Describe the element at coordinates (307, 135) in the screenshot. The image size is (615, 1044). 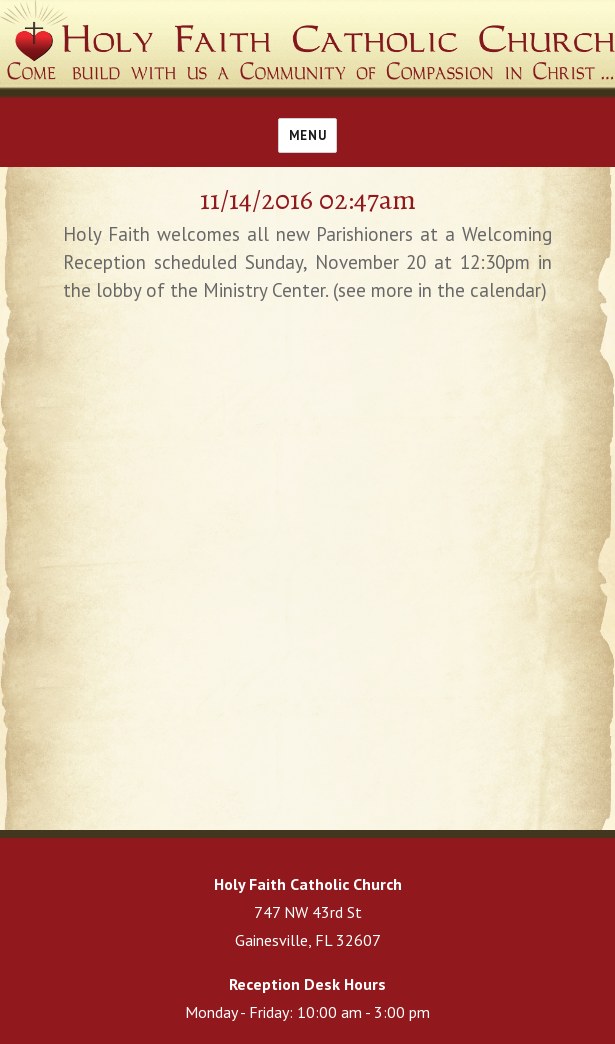
I see `Menu` at that location.